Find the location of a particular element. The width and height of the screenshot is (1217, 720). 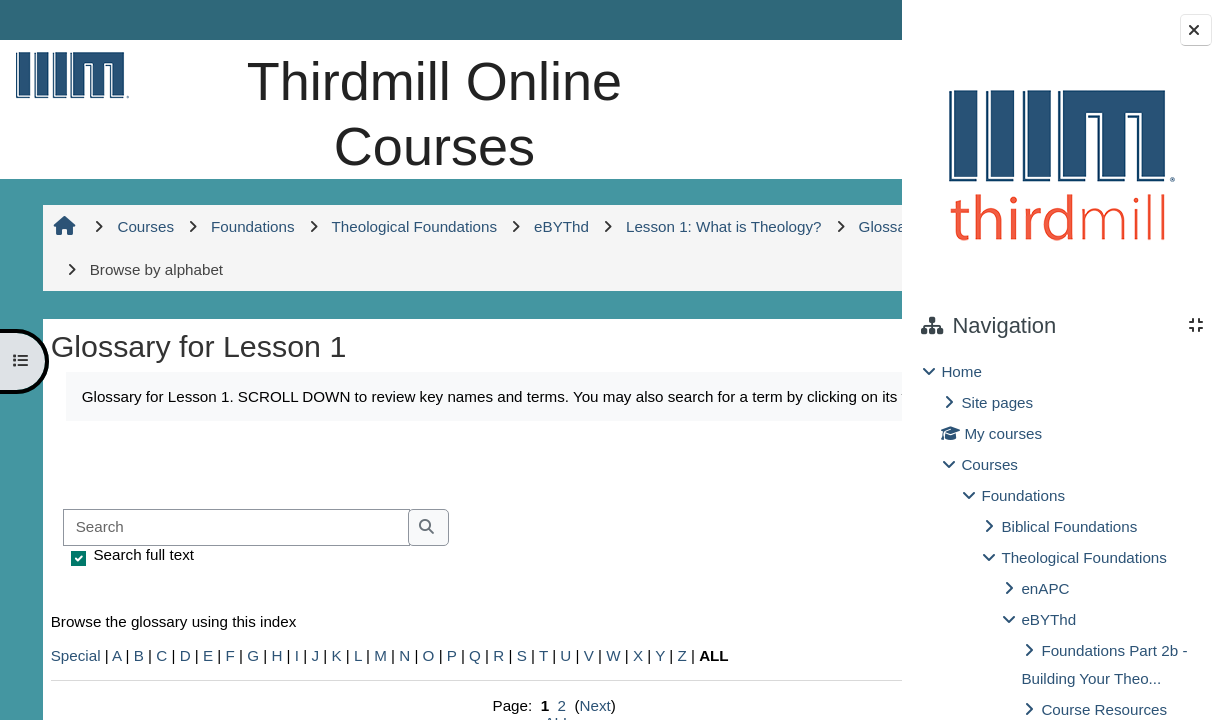

Foundations is located at coordinates (1023, 495).